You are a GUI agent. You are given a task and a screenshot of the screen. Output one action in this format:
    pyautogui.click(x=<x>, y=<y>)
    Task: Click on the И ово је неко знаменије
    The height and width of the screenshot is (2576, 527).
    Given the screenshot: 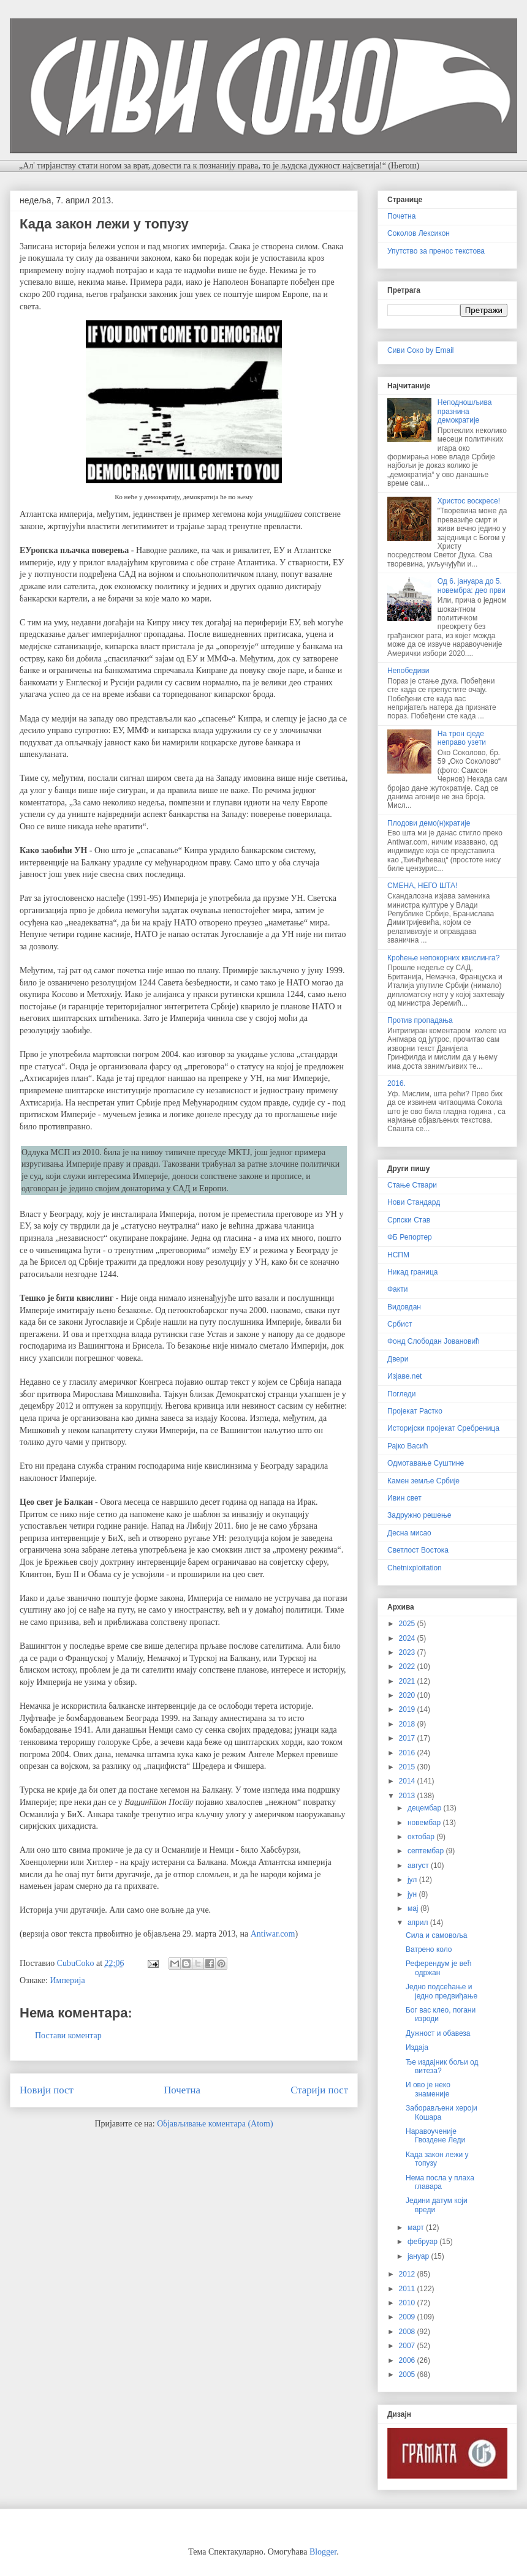 What is the action you would take?
    pyautogui.click(x=428, y=2089)
    